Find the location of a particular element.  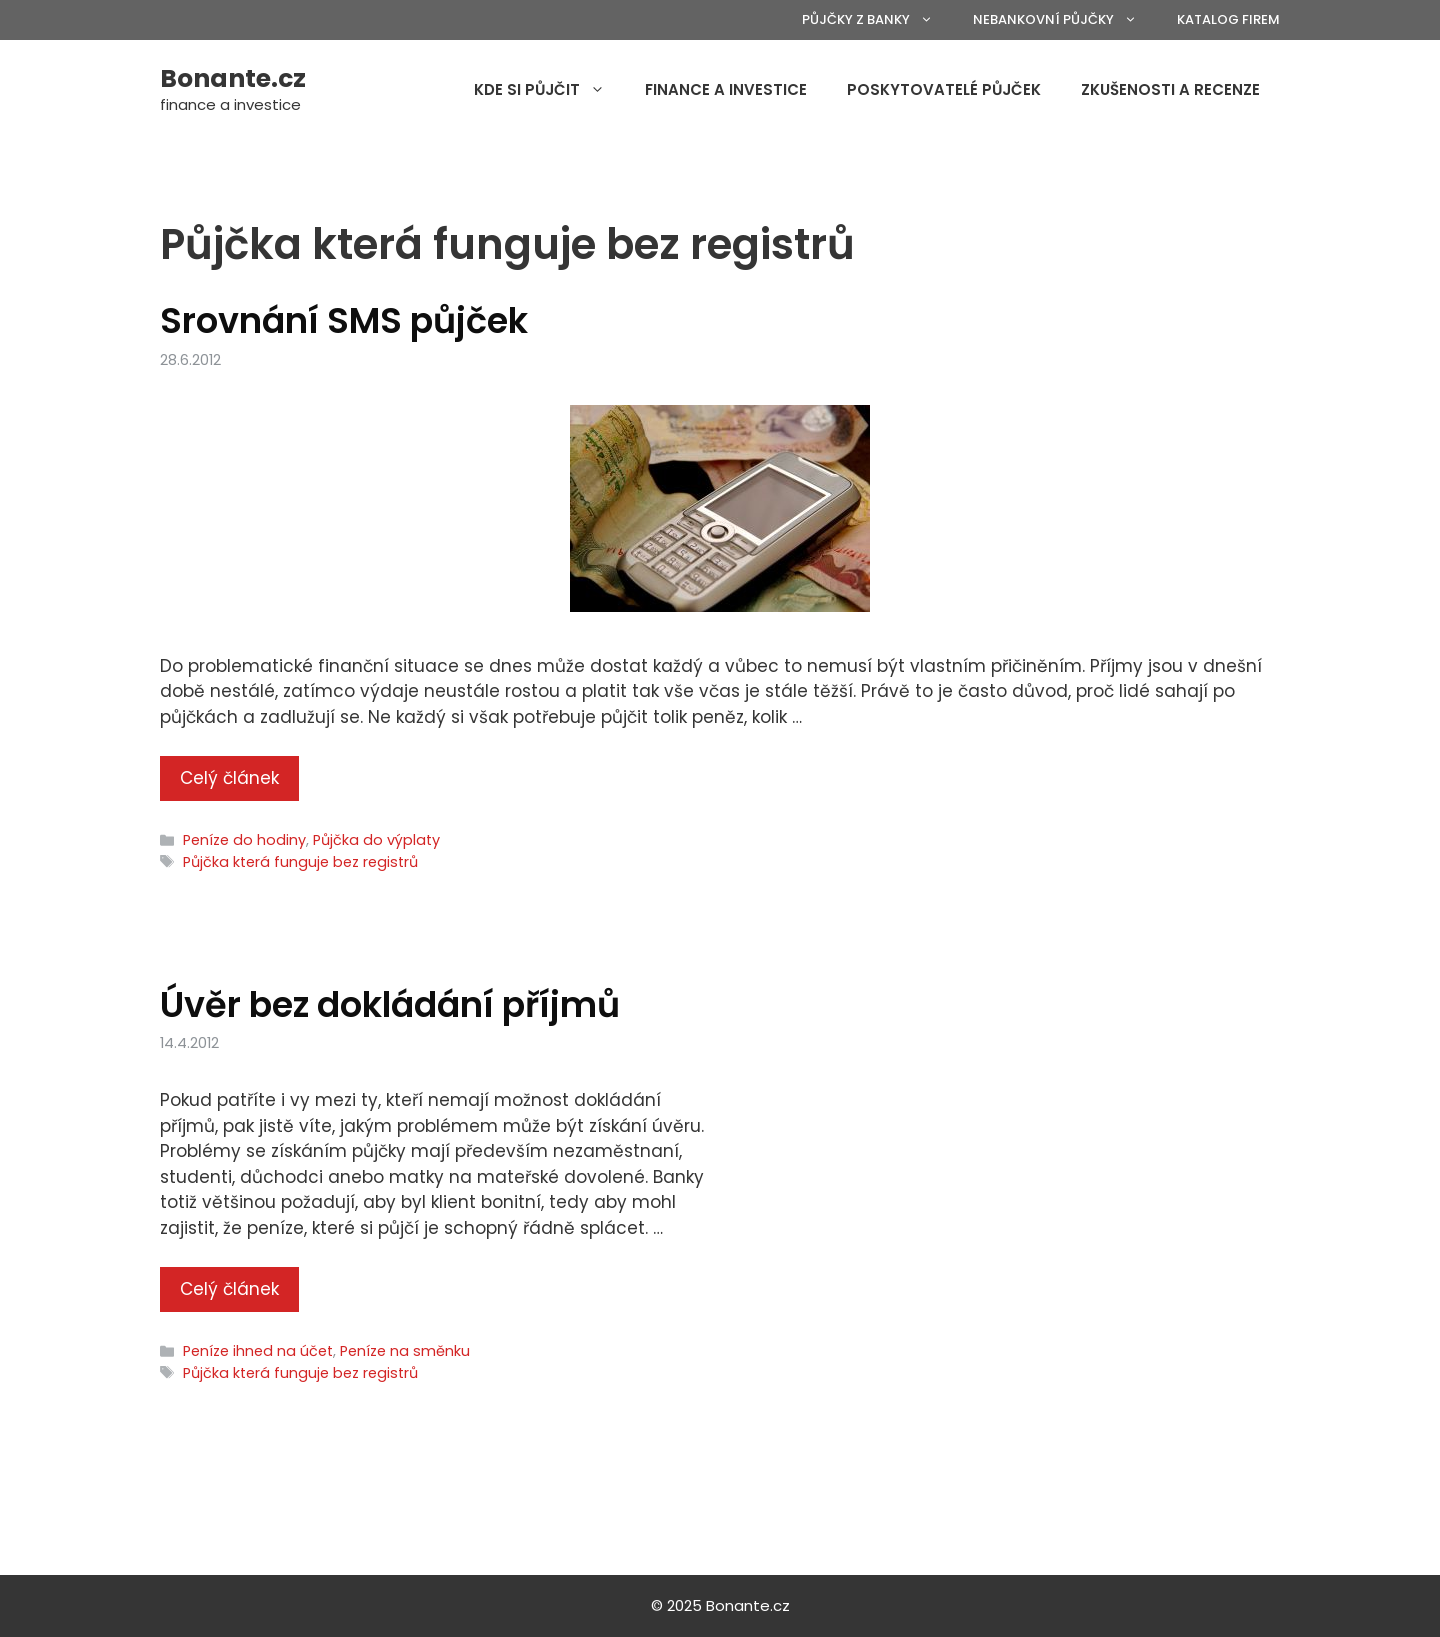

Bonante.cz is located at coordinates (233, 78).